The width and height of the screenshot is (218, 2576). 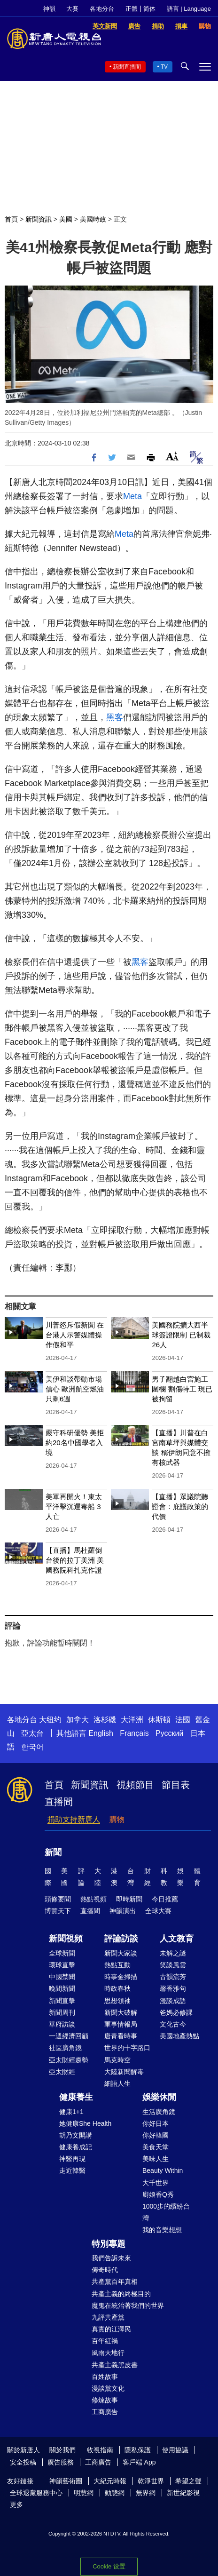 What do you see at coordinates (104, 1720) in the screenshot?
I see `洛杉磯` at bounding box center [104, 1720].